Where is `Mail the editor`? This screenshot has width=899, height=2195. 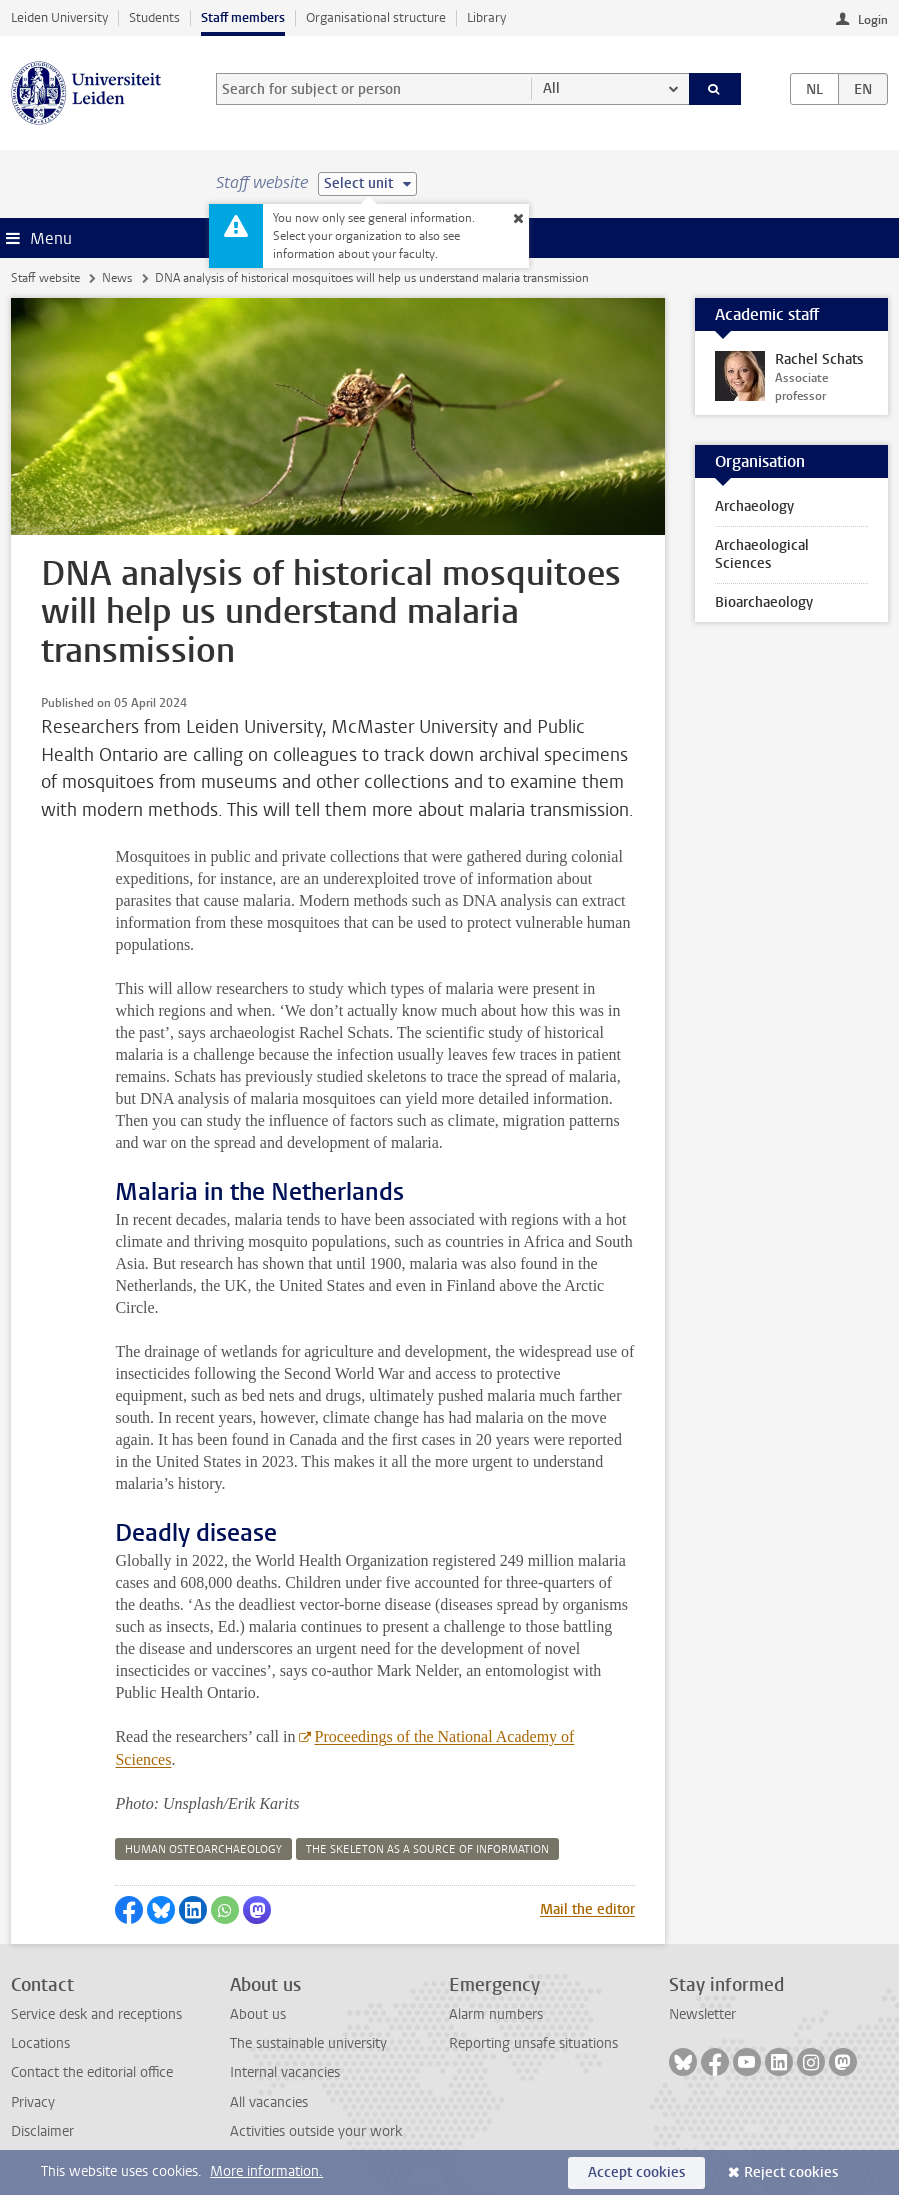
Mail the editor is located at coordinates (587, 1909).